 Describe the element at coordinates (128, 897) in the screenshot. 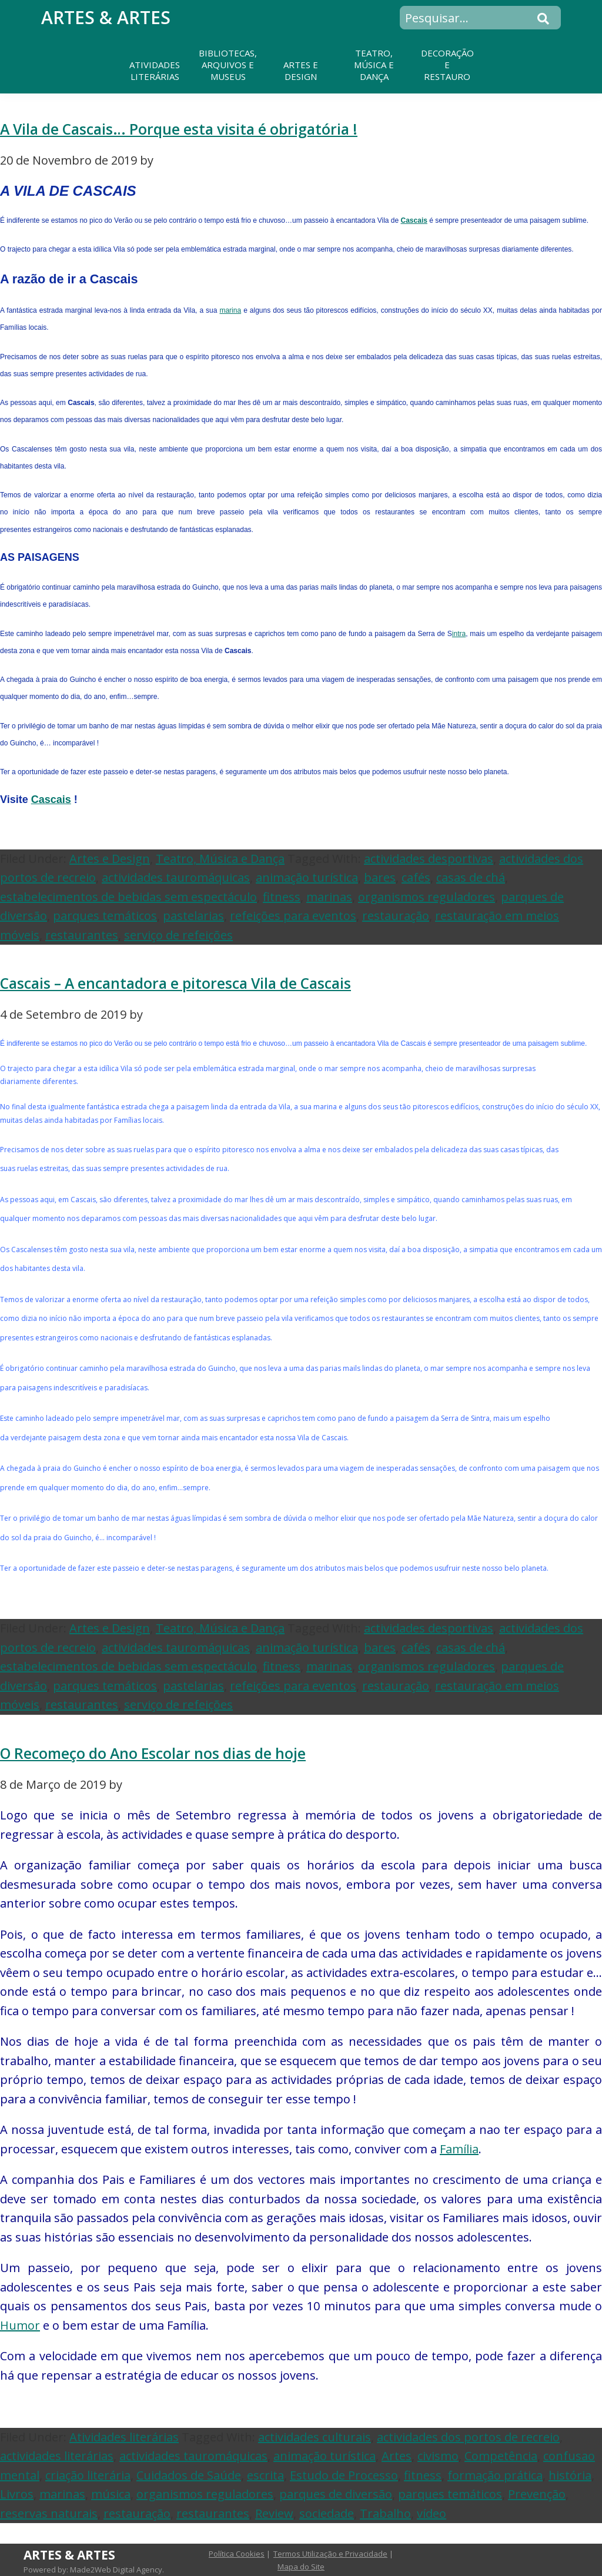

I see `estabelecimentos de bebidas sem espectáculo` at that location.